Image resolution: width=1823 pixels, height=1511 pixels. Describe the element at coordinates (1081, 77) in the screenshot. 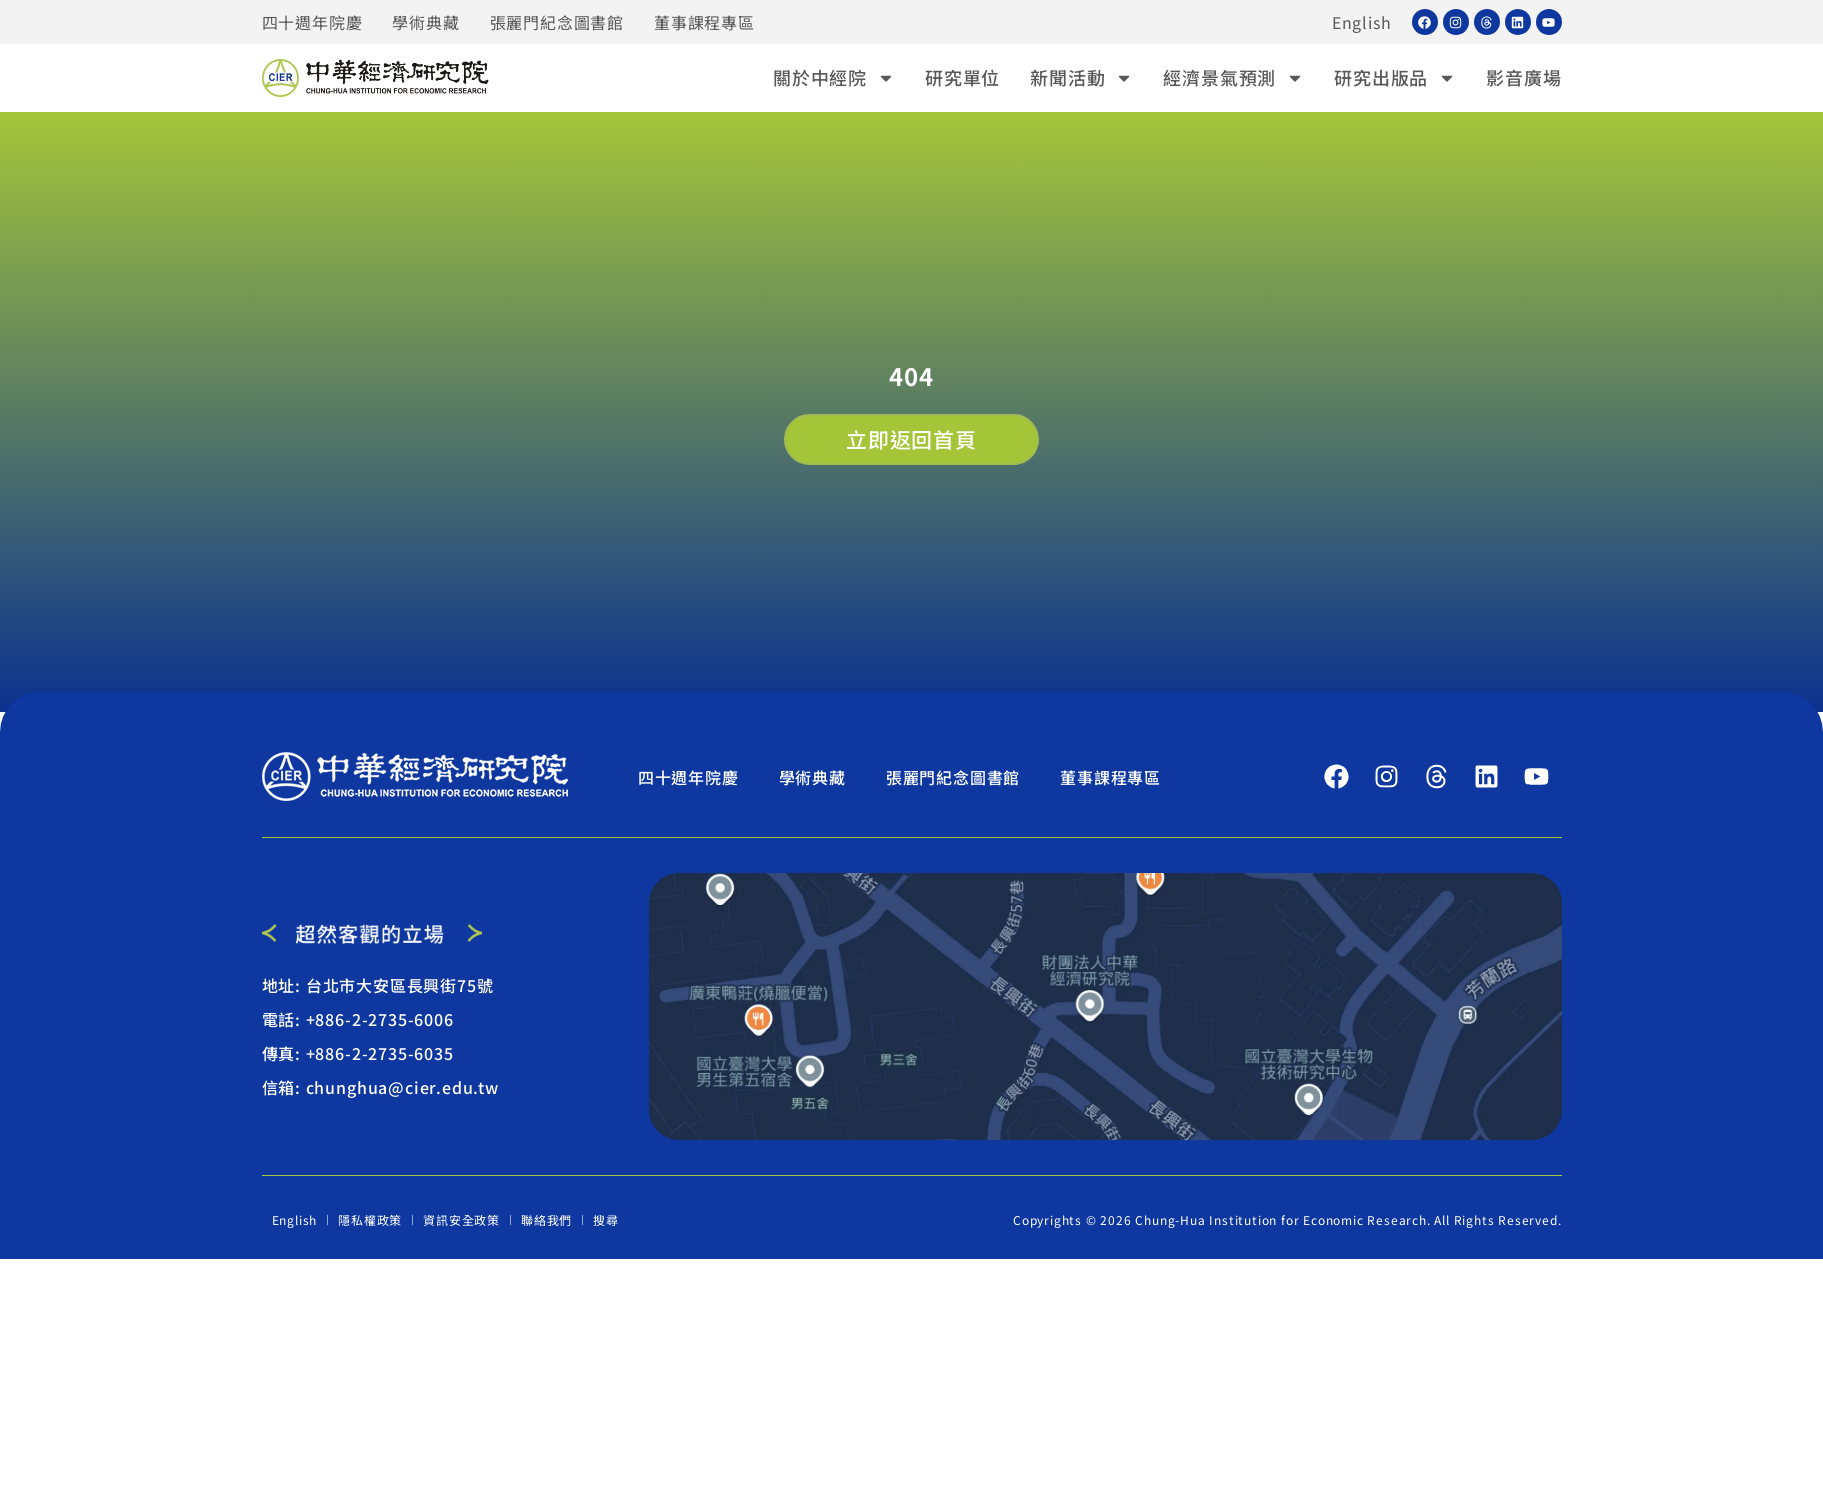

I see `新聞活動` at that location.